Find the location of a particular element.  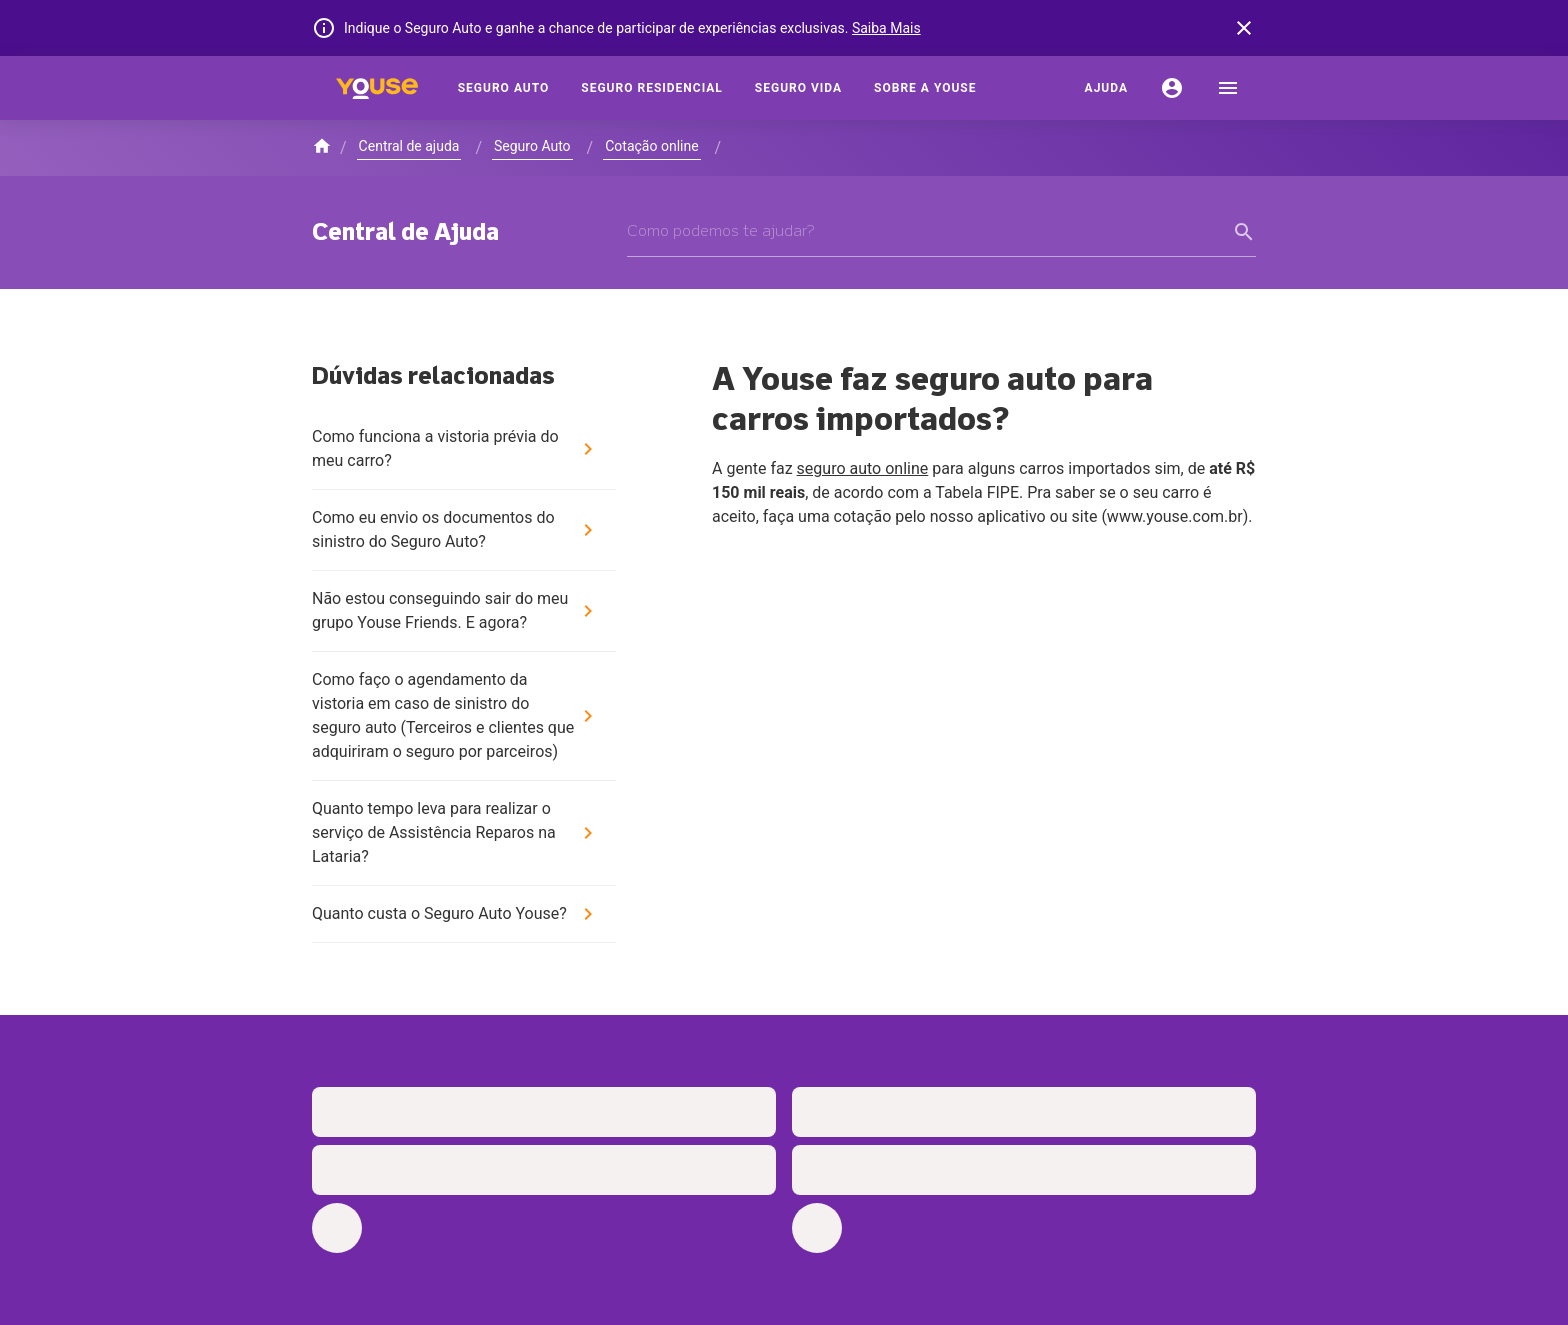

Saiba Mais is located at coordinates (886, 28).